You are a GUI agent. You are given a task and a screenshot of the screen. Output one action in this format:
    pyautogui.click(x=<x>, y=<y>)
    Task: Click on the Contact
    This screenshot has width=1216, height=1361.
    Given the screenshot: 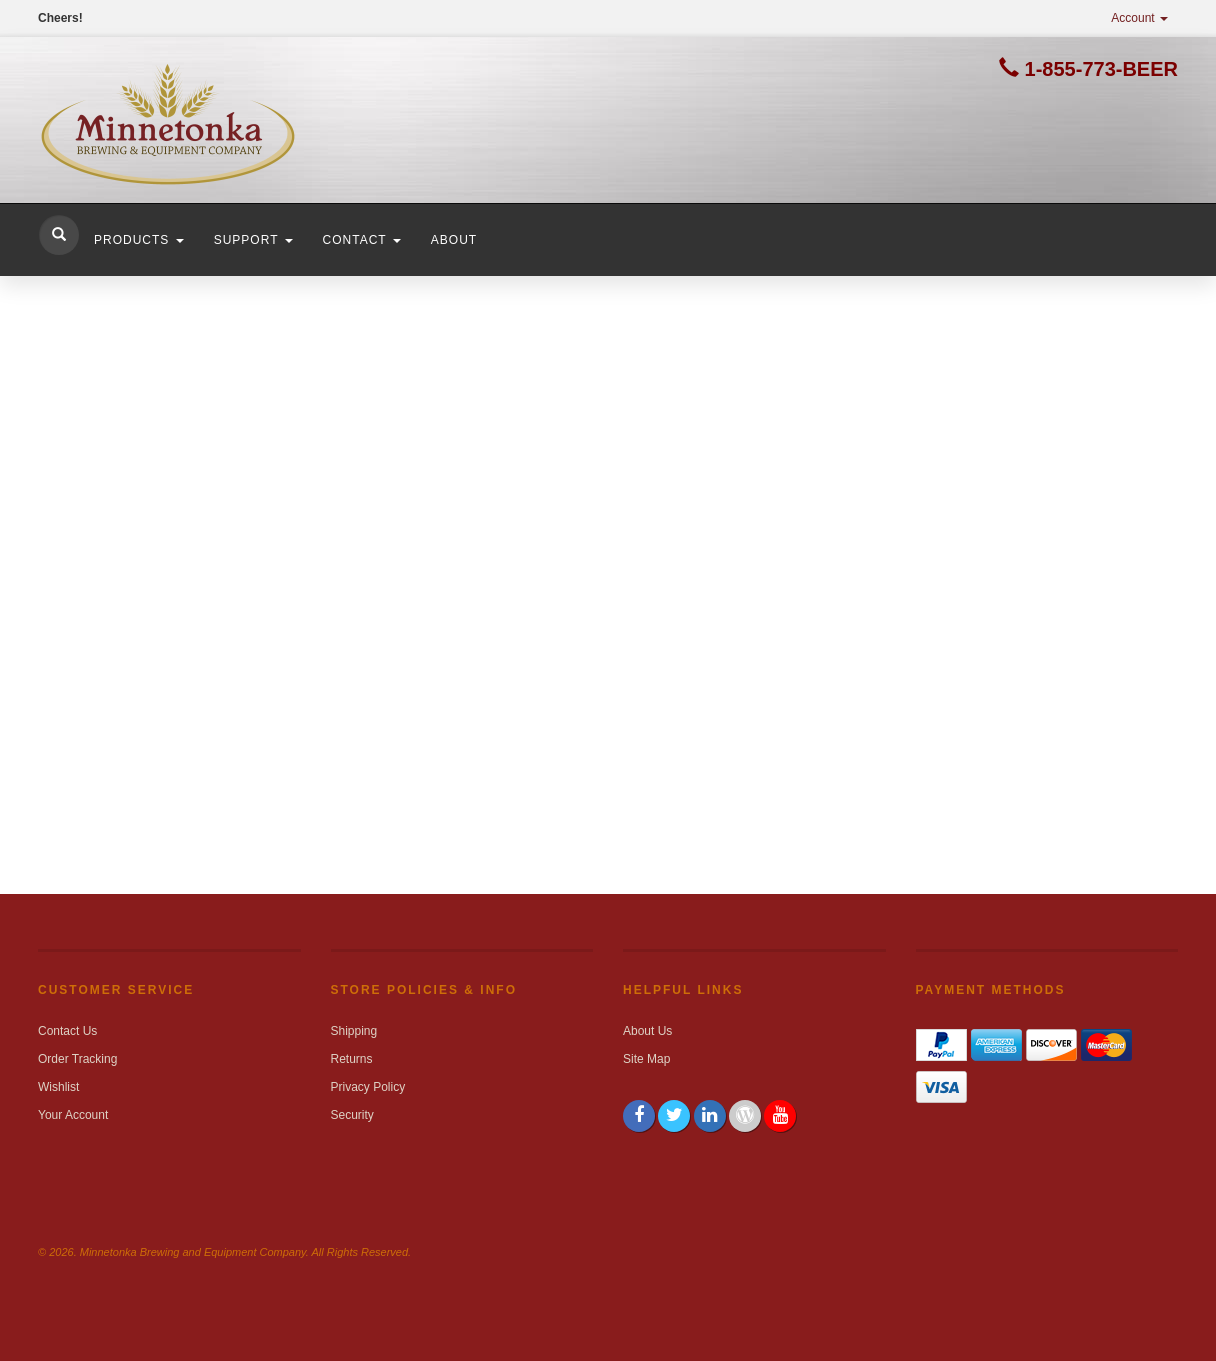 What is the action you would take?
    pyautogui.click(x=362, y=240)
    